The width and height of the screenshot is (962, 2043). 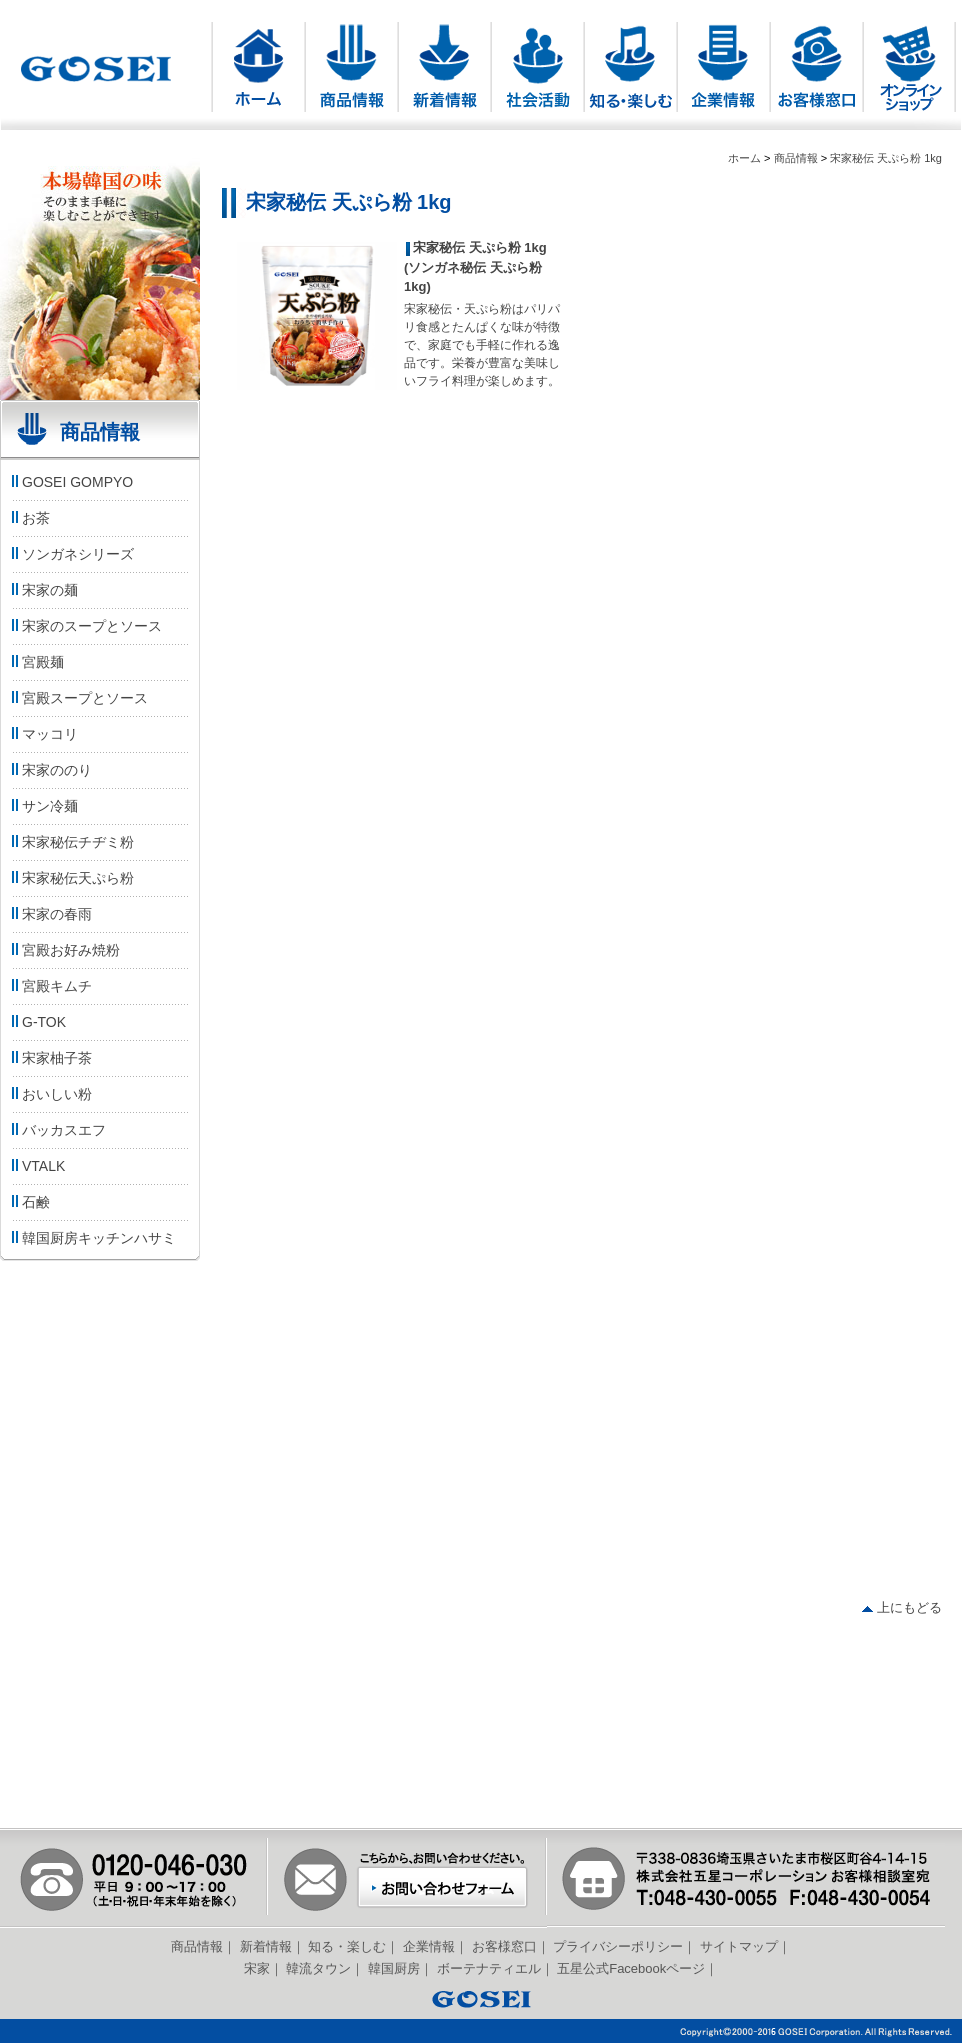 What do you see at coordinates (744, 158) in the screenshot?
I see `ホーム` at bounding box center [744, 158].